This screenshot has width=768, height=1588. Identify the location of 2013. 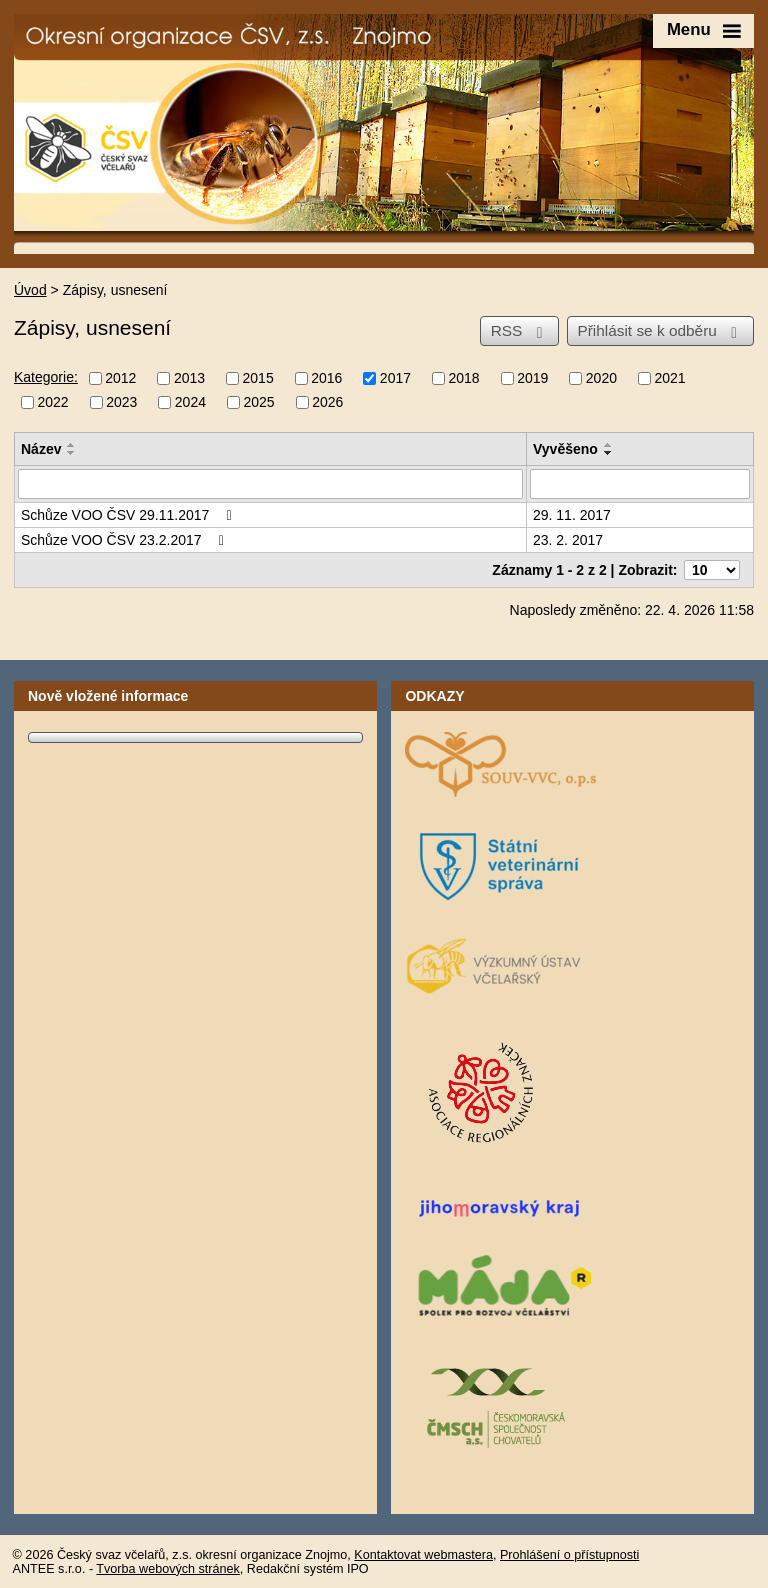
(189, 378).